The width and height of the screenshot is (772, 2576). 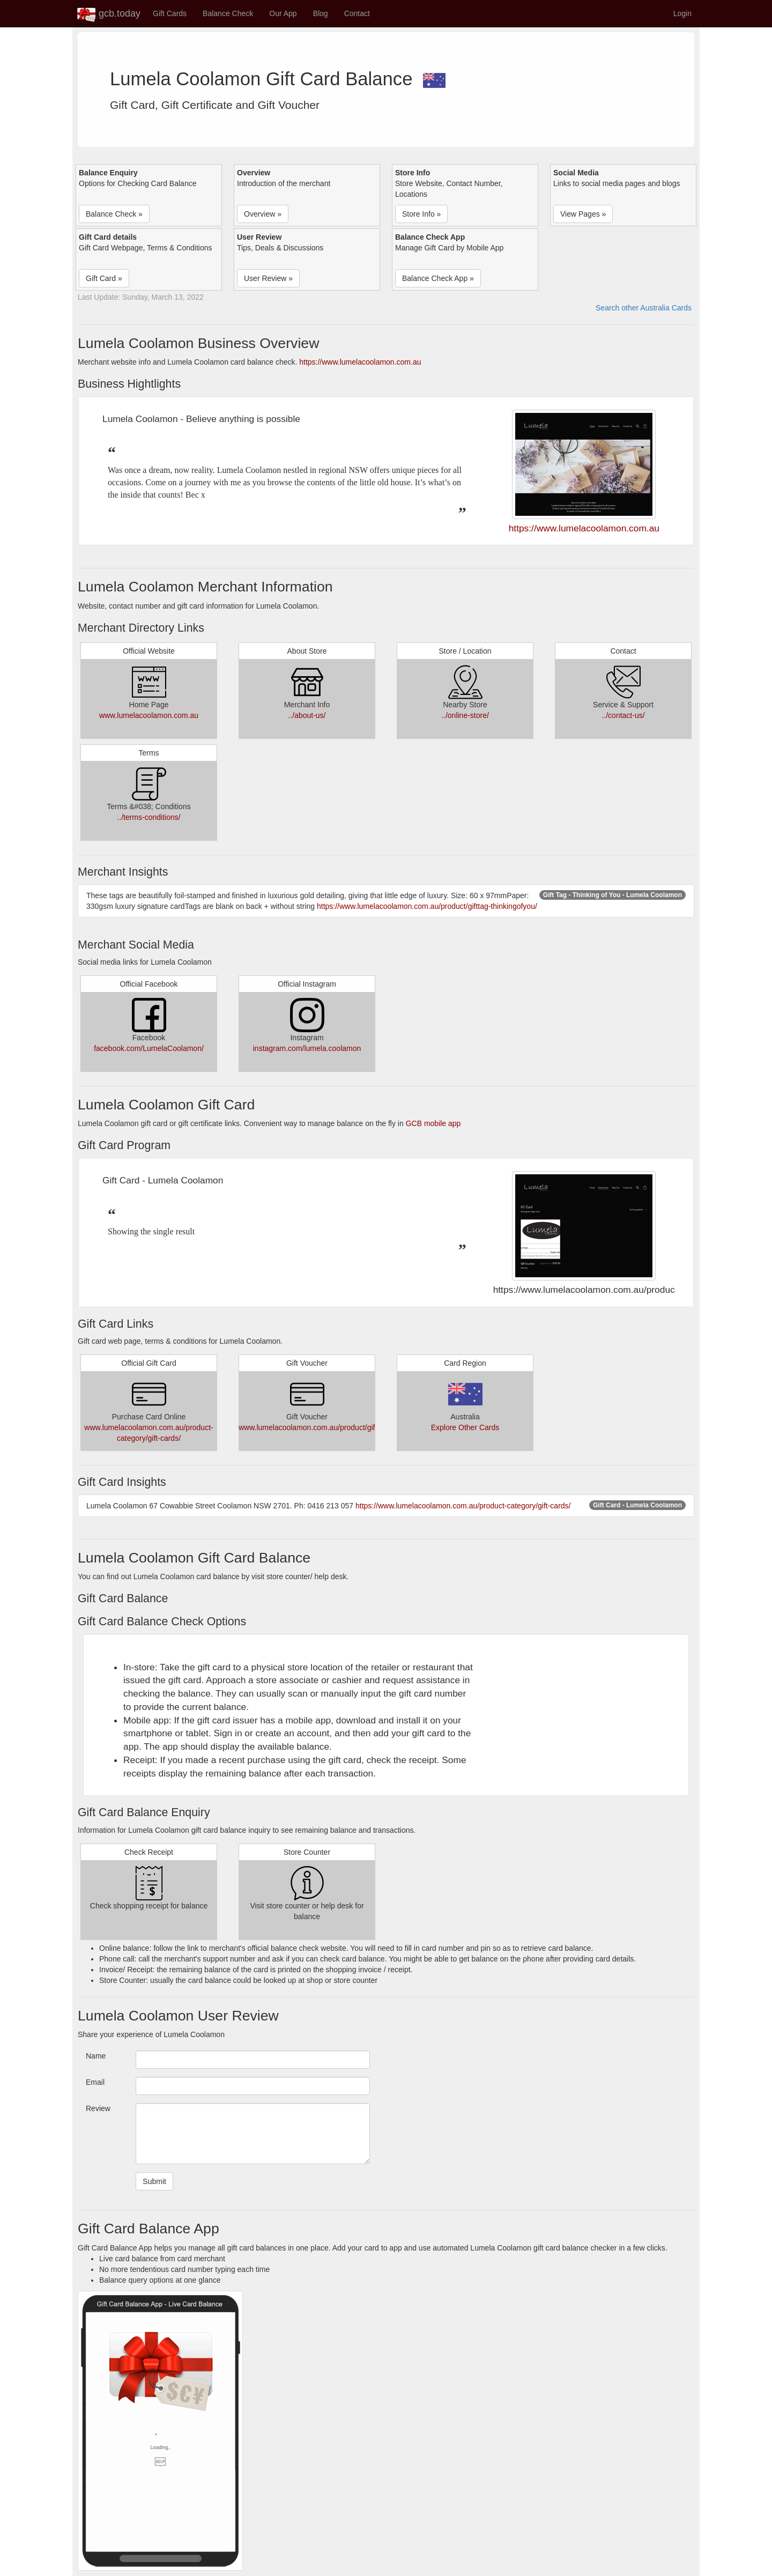 I want to click on Gift Card » [button], so click(x=104, y=278).